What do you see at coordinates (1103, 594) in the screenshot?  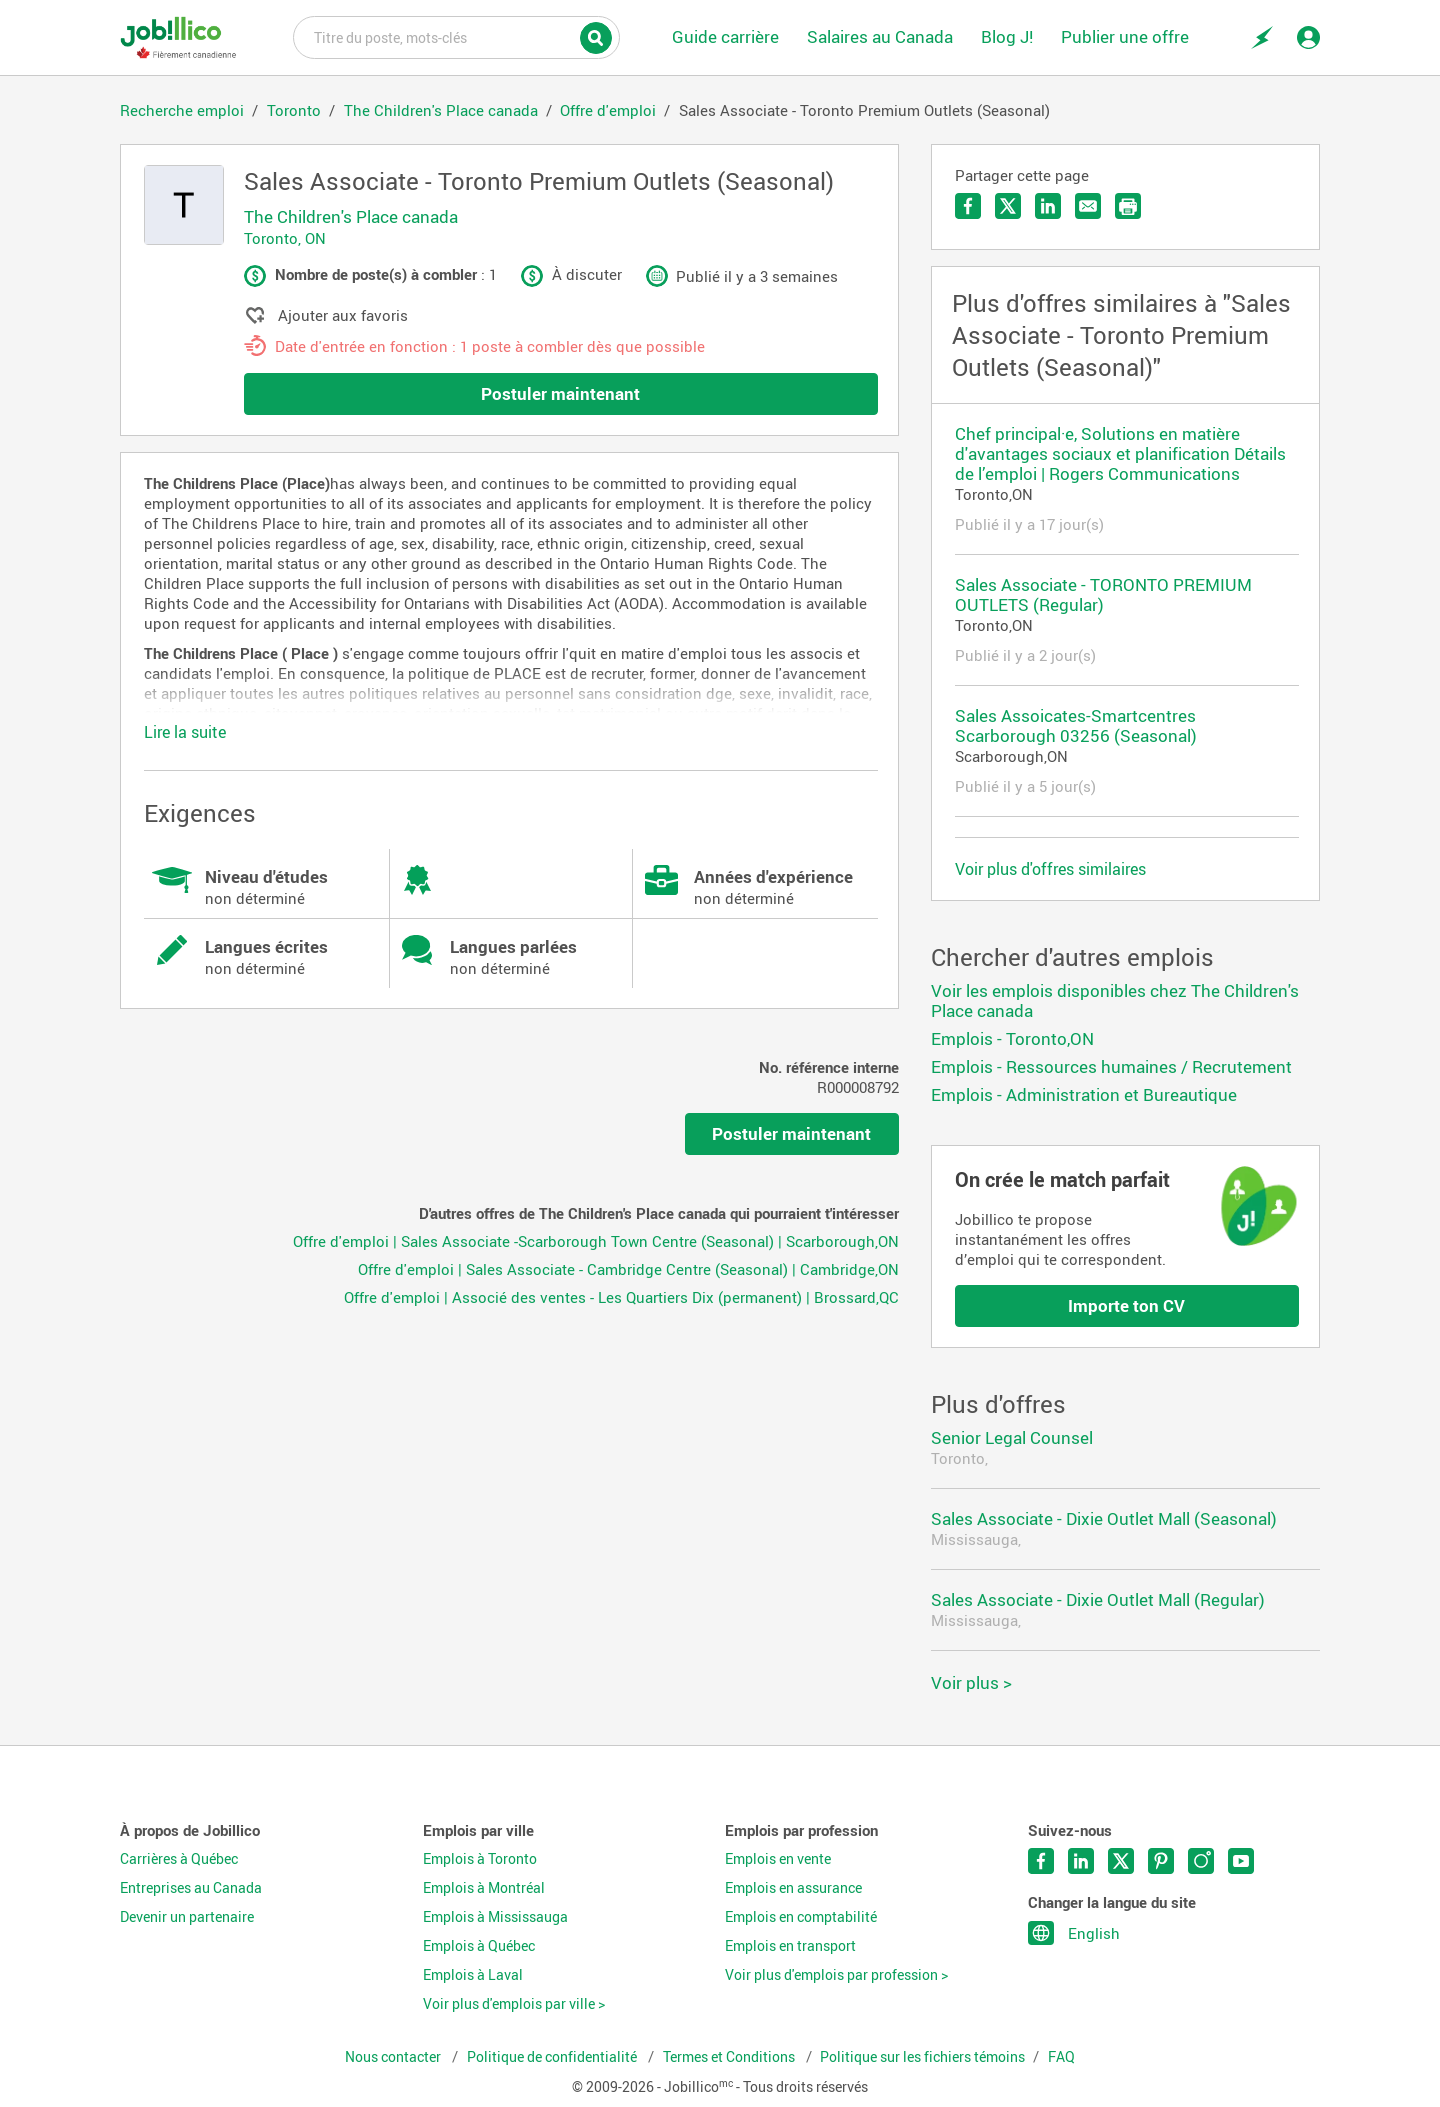 I see `Sales Associate - TORONTO PREMIUM OUTLETS (Regular)` at bounding box center [1103, 594].